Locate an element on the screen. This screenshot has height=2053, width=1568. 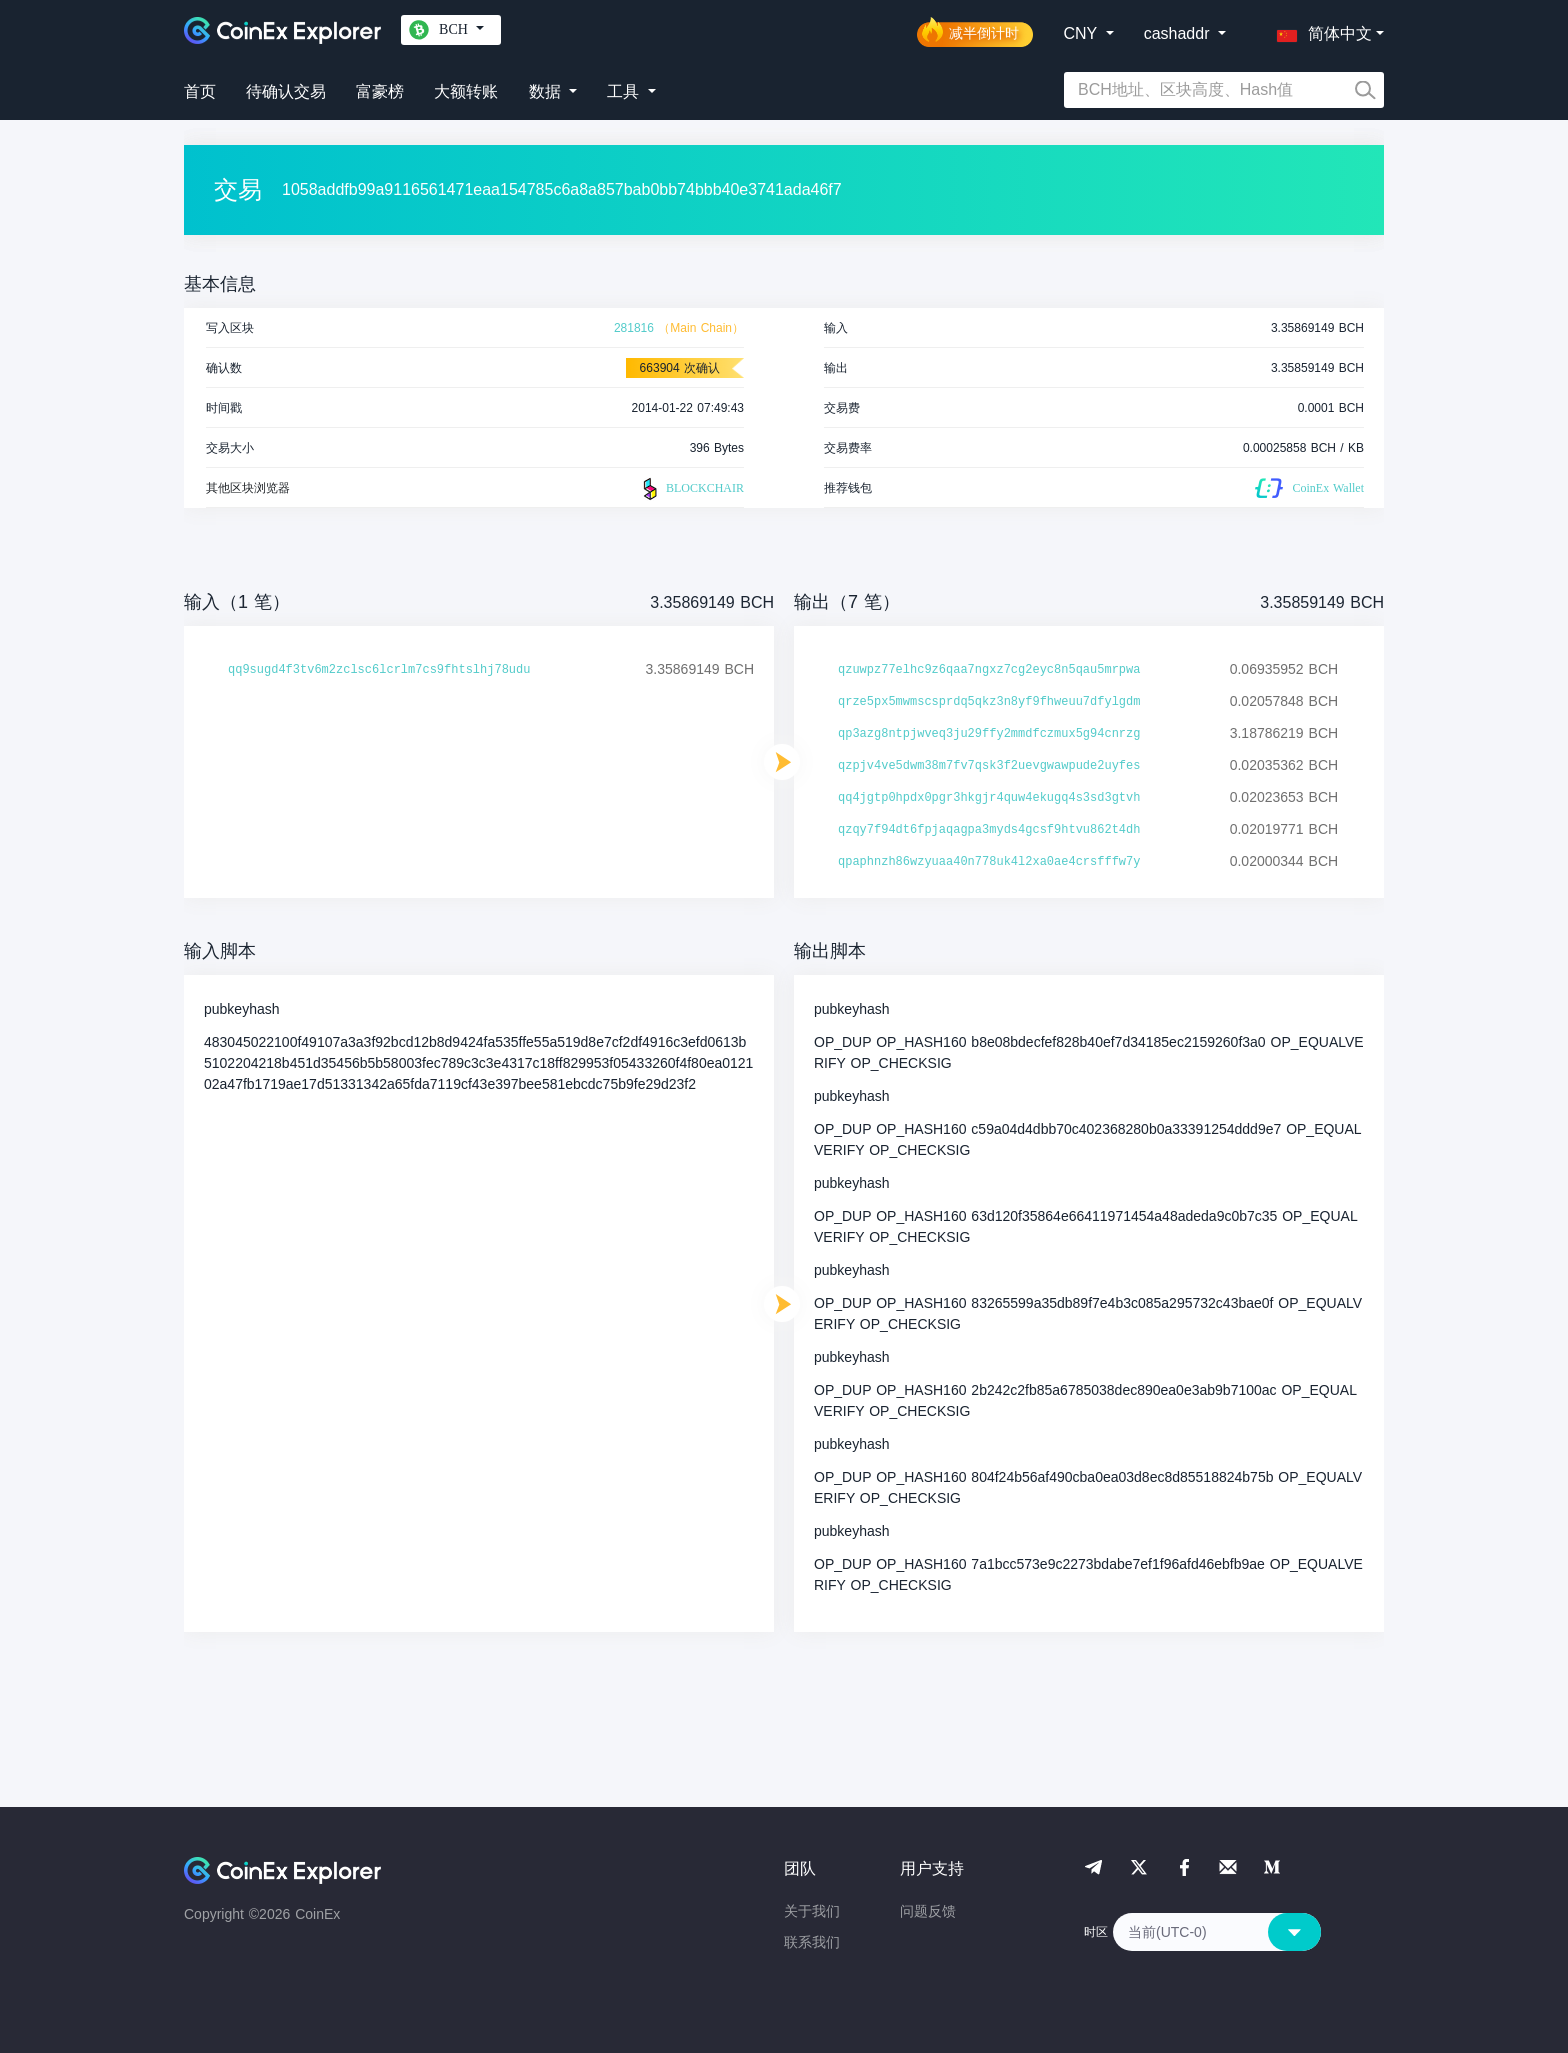
BLOCKCHAIR is located at coordinates (691, 489).